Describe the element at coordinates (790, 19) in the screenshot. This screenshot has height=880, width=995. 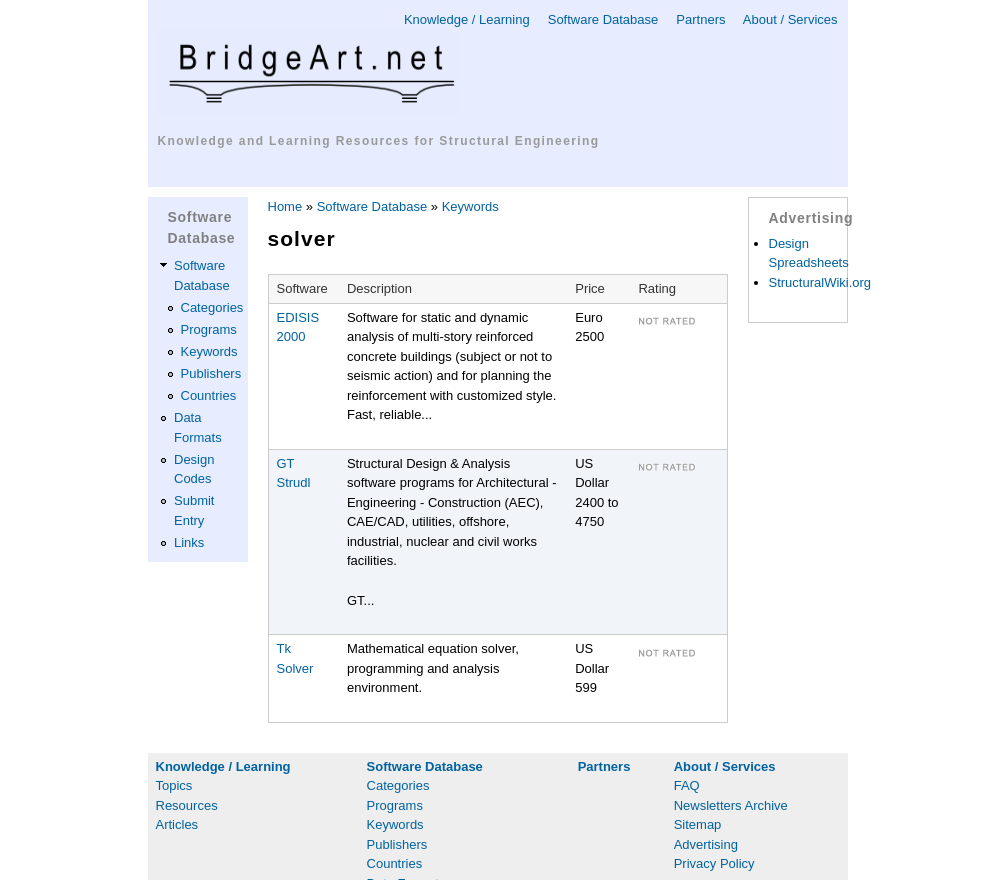
I see `About / Services` at that location.